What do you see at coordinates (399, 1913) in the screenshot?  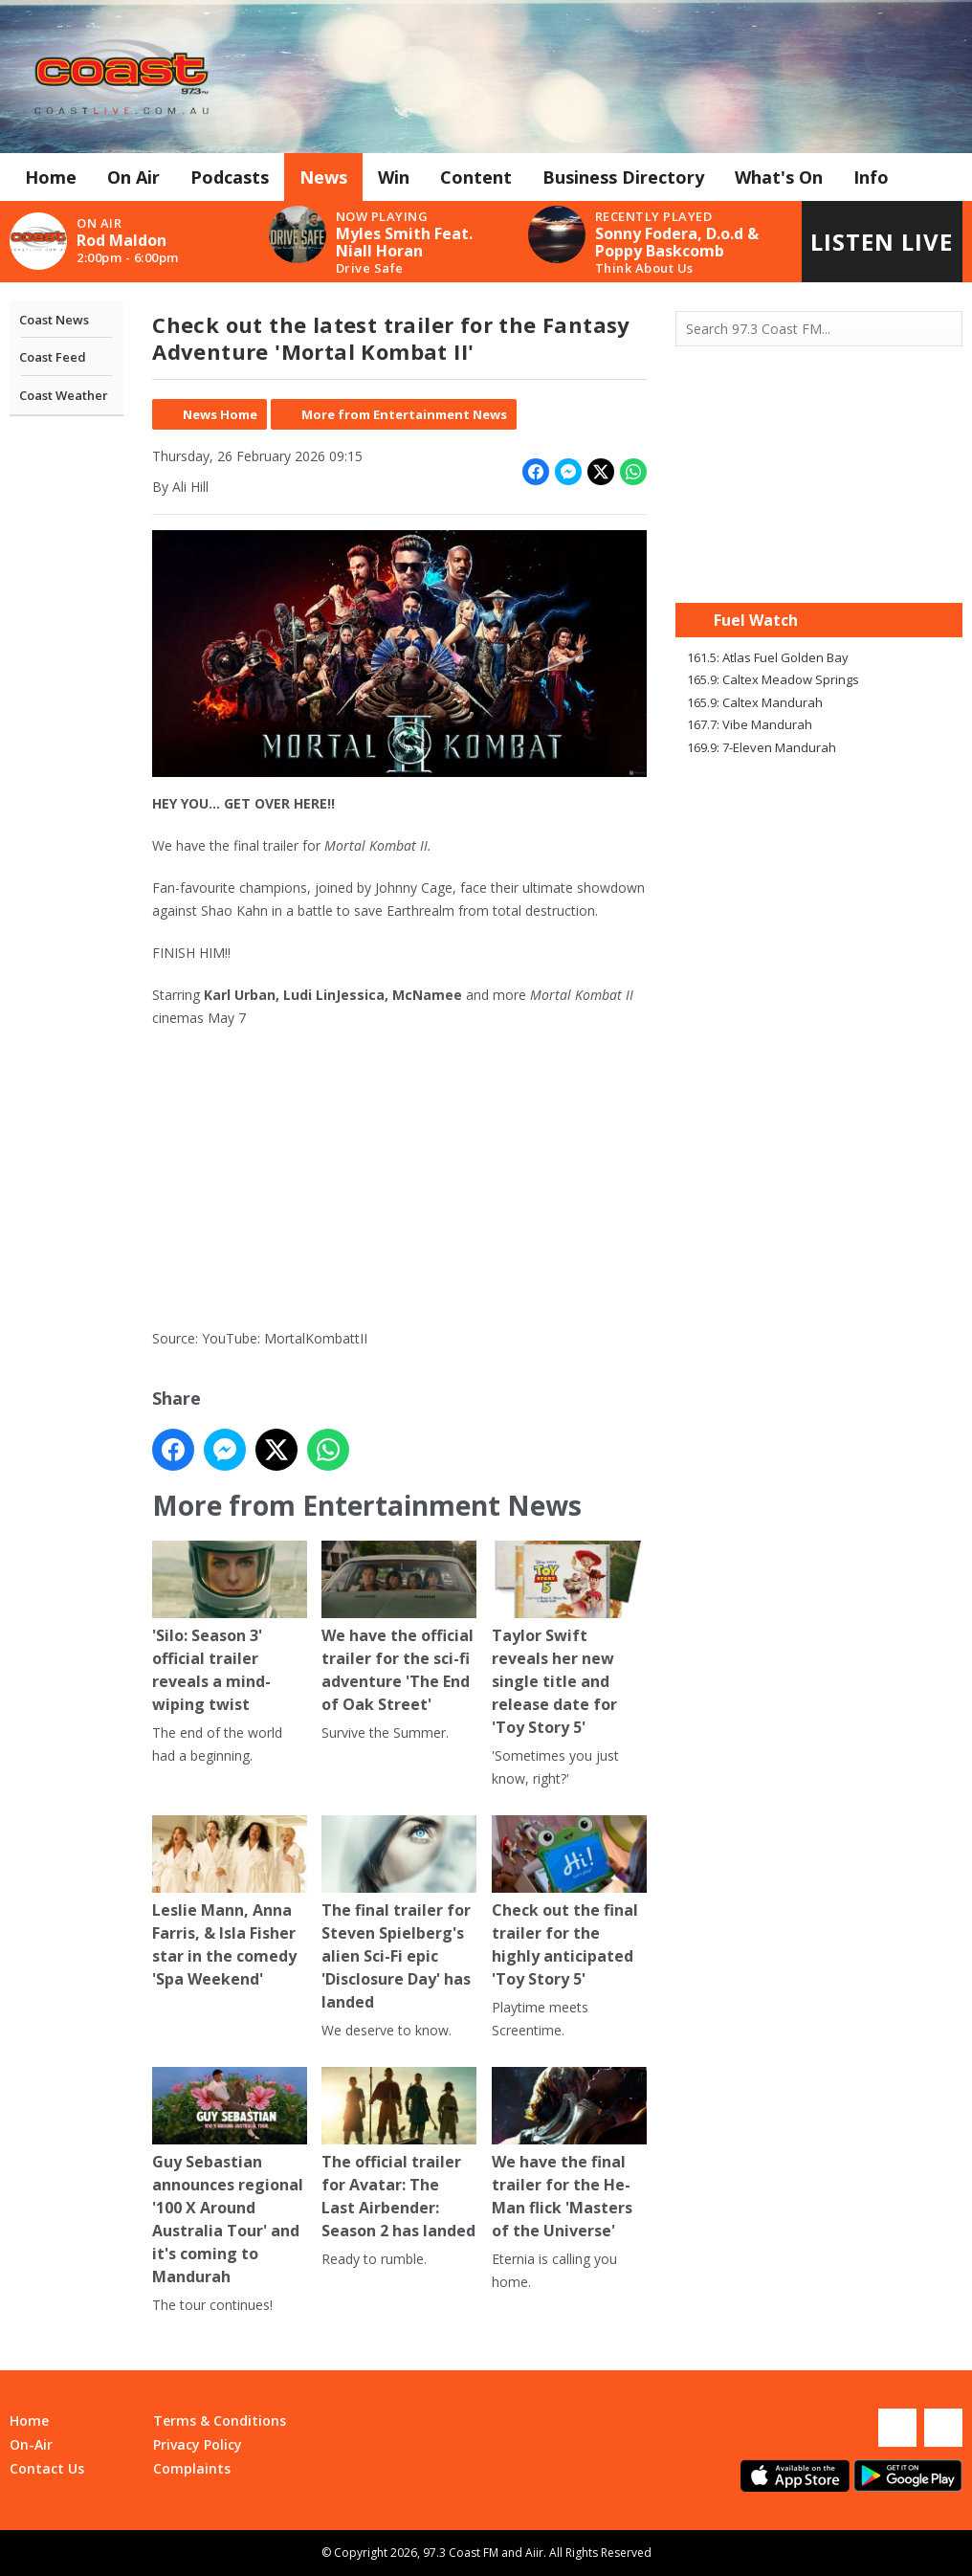 I see `The final trailer for Steven Spielberg's alien Sci-Fi epic 'Disclosure Day' has landed` at bounding box center [399, 1913].